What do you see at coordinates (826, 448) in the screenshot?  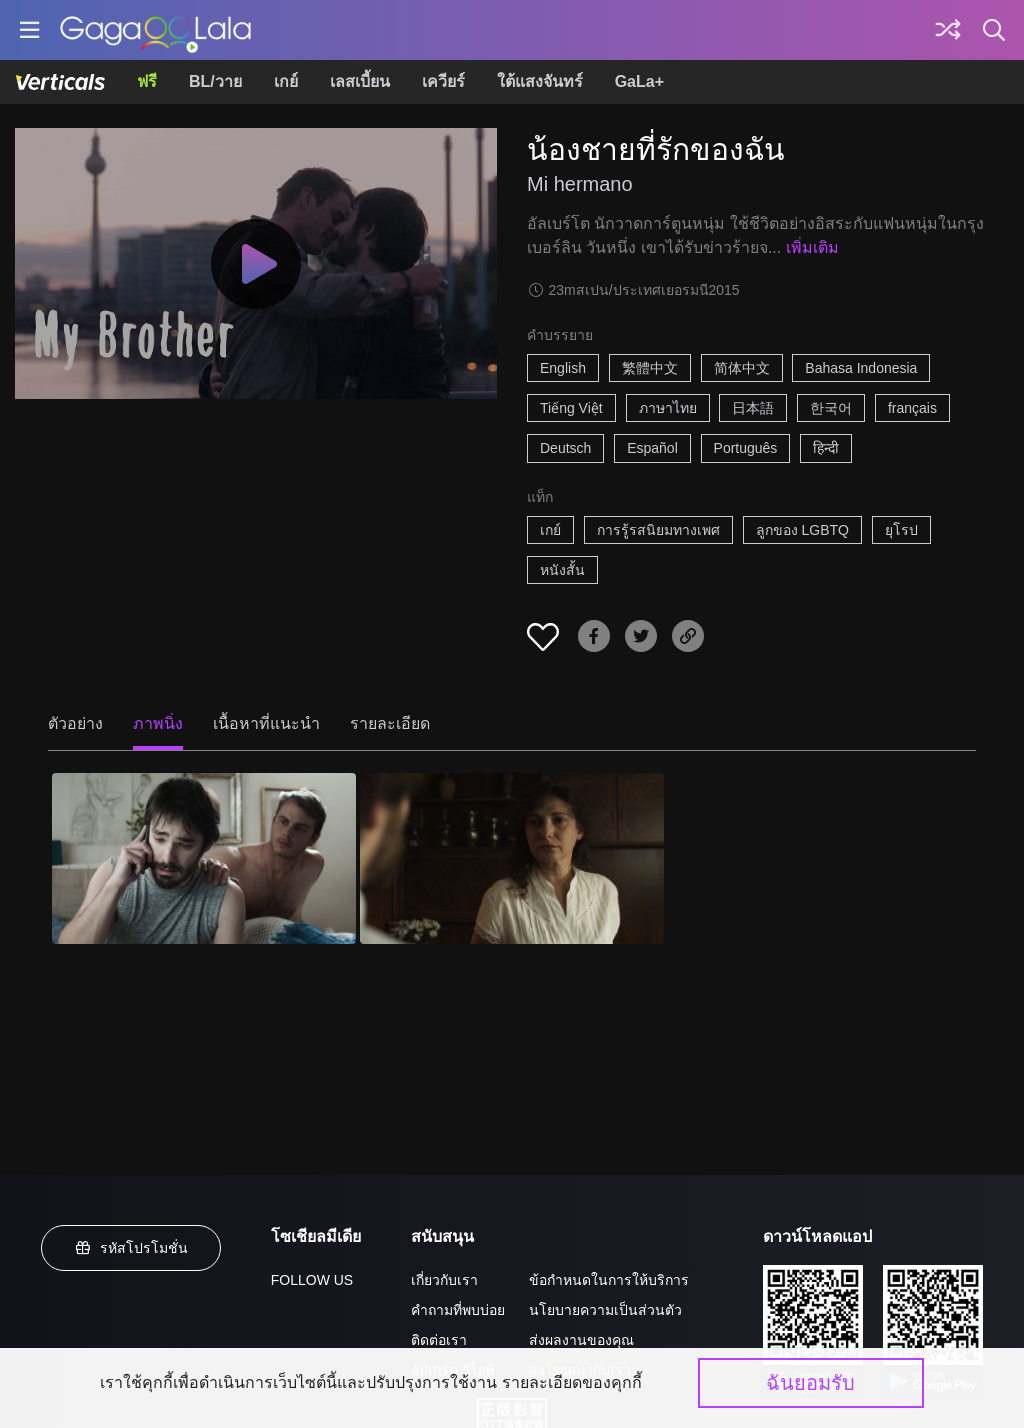 I see `हिन्दी` at bounding box center [826, 448].